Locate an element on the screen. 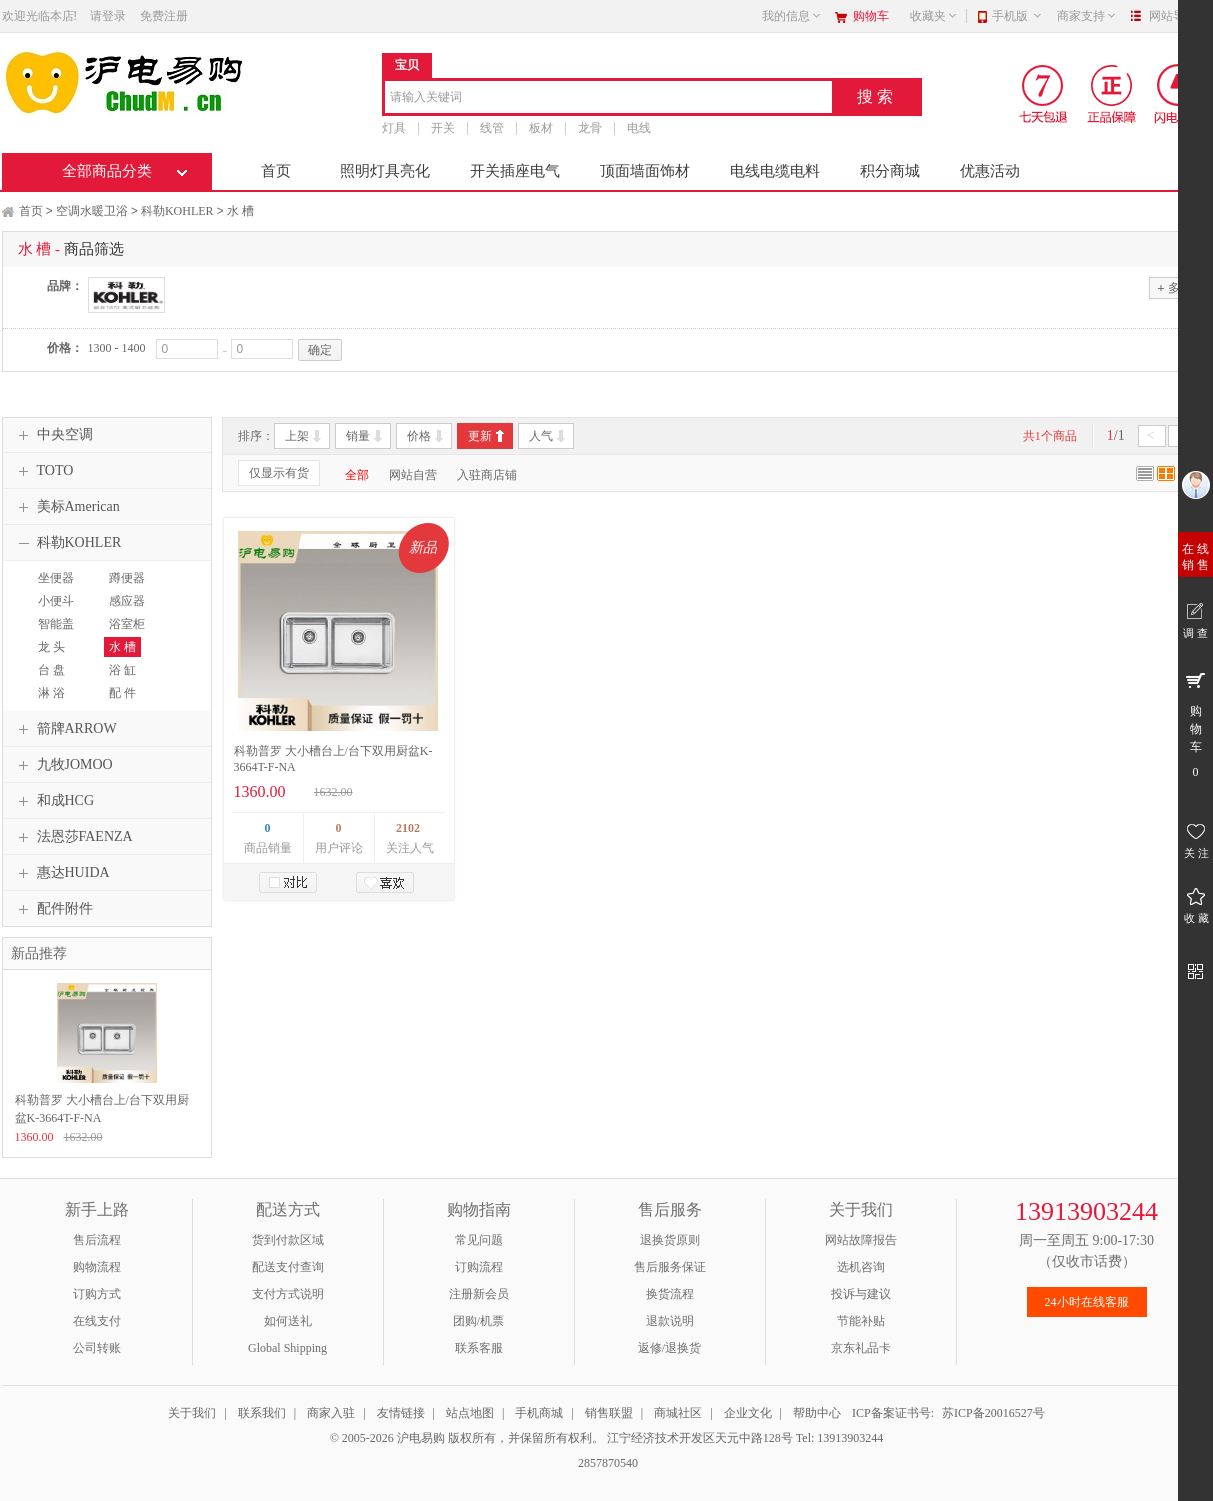 The width and height of the screenshot is (1213, 1501). 免费注册 is located at coordinates (164, 16).